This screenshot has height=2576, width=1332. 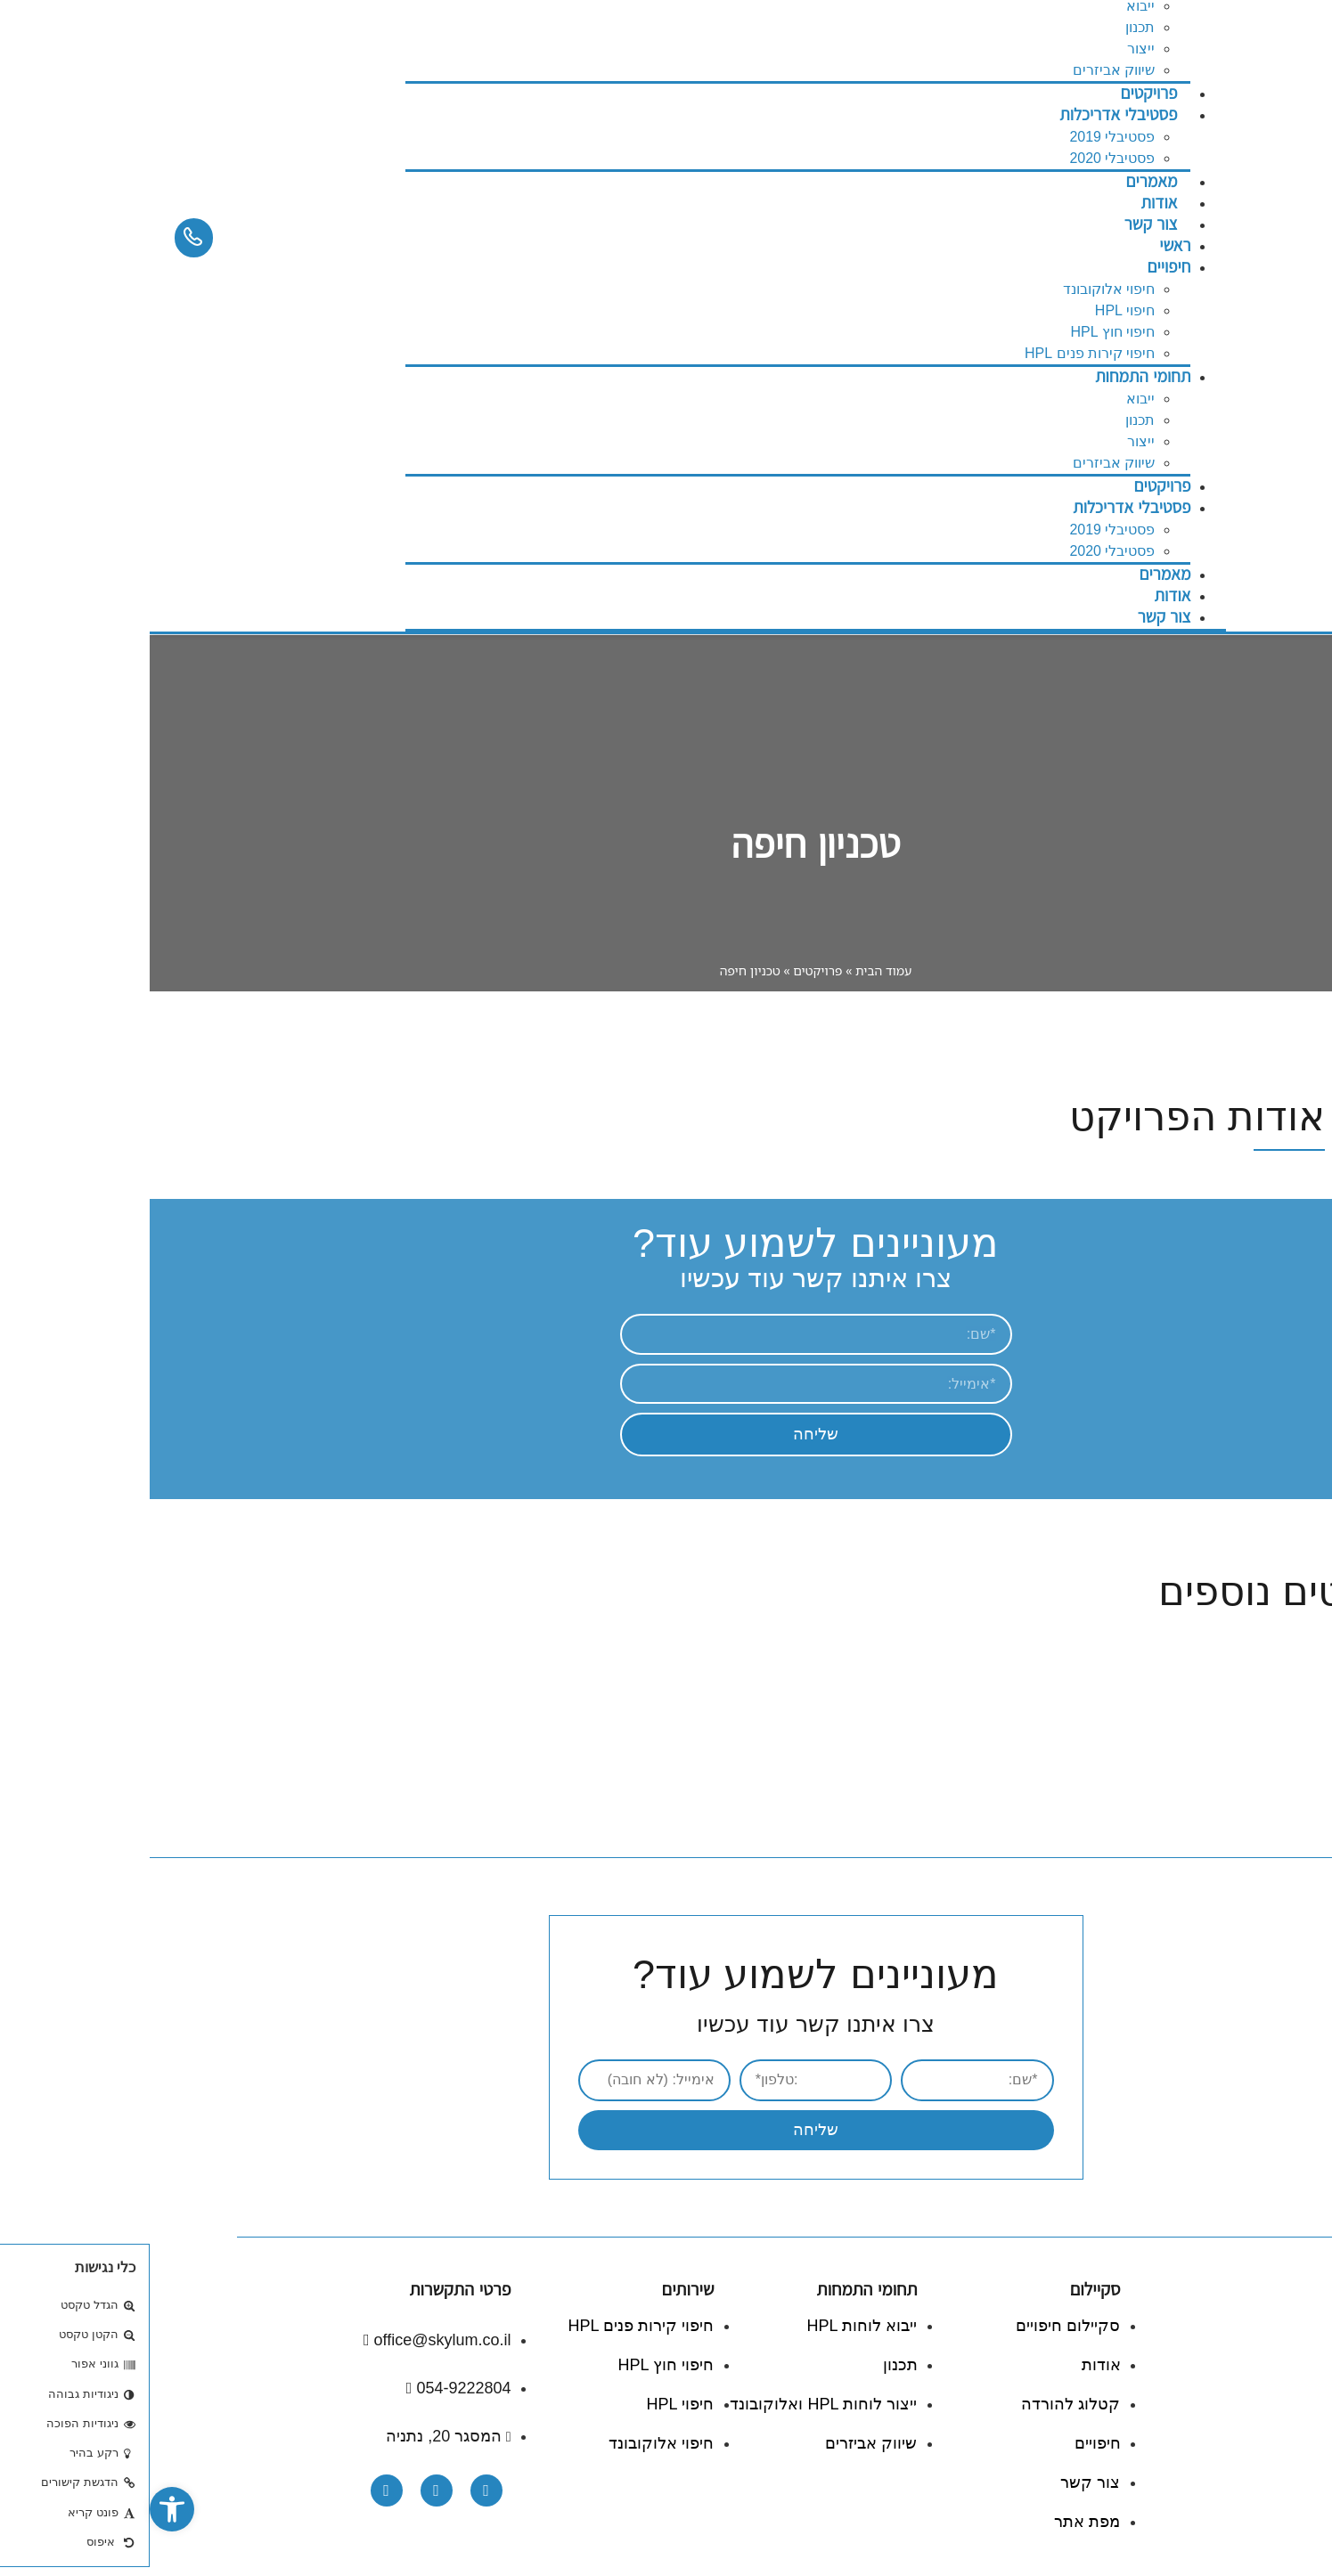 I want to click on ייבוא, so click(x=991, y=398).